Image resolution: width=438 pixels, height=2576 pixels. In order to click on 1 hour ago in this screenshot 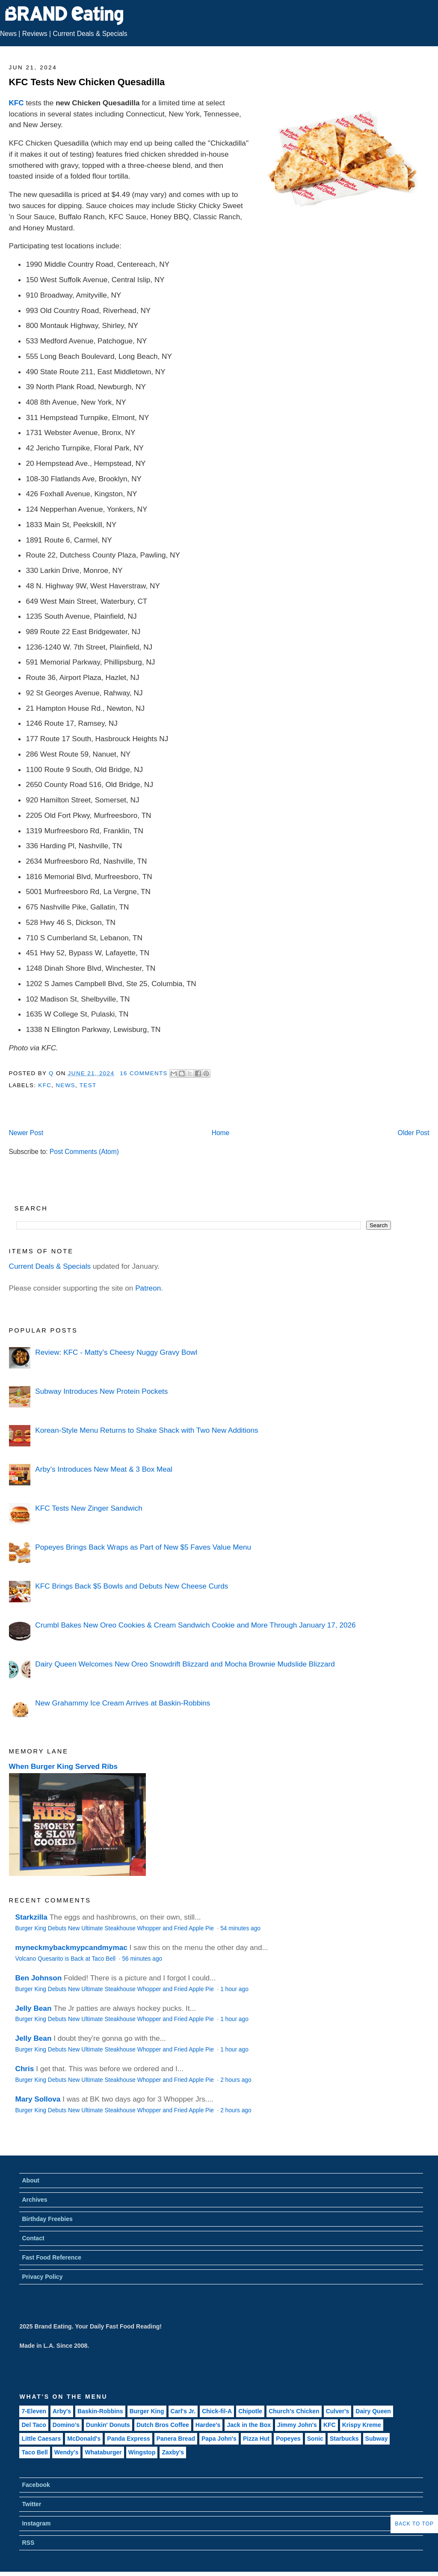, I will do `click(234, 1989)`.